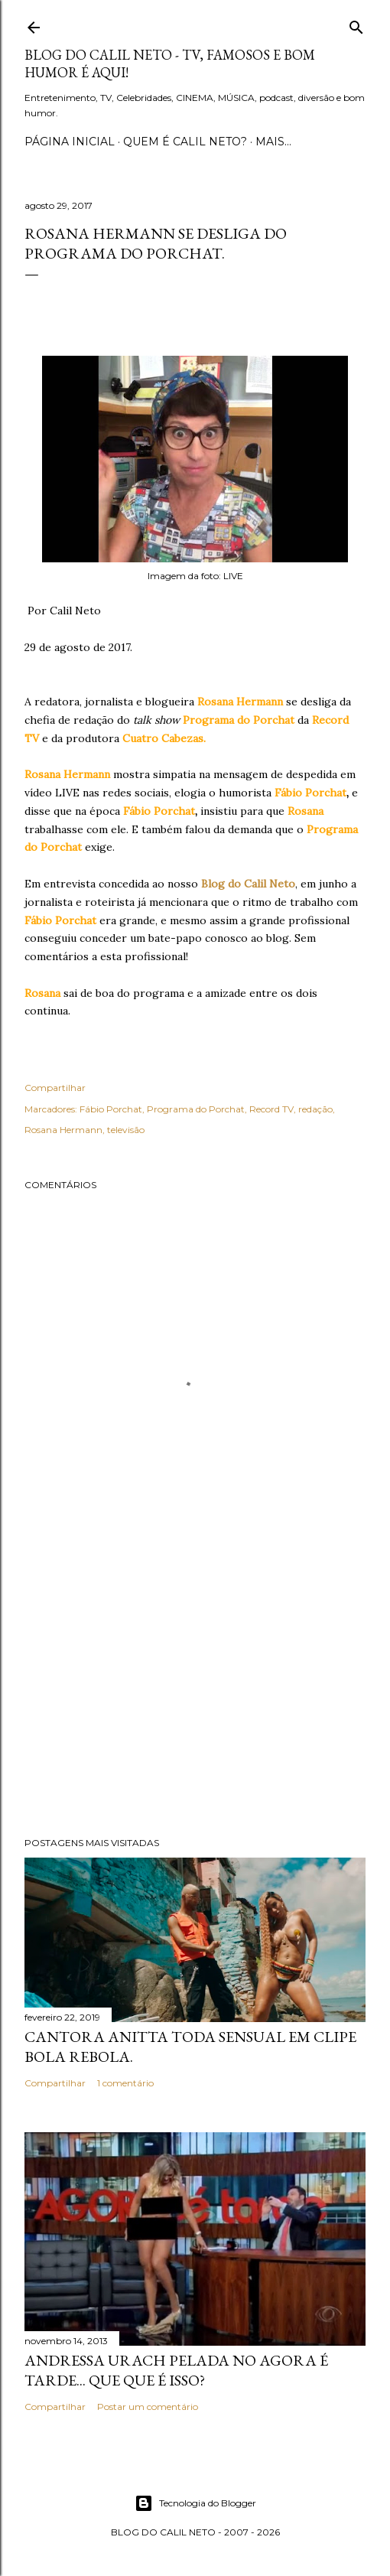  I want to click on Programa do Porchat, so click(196, 1109).